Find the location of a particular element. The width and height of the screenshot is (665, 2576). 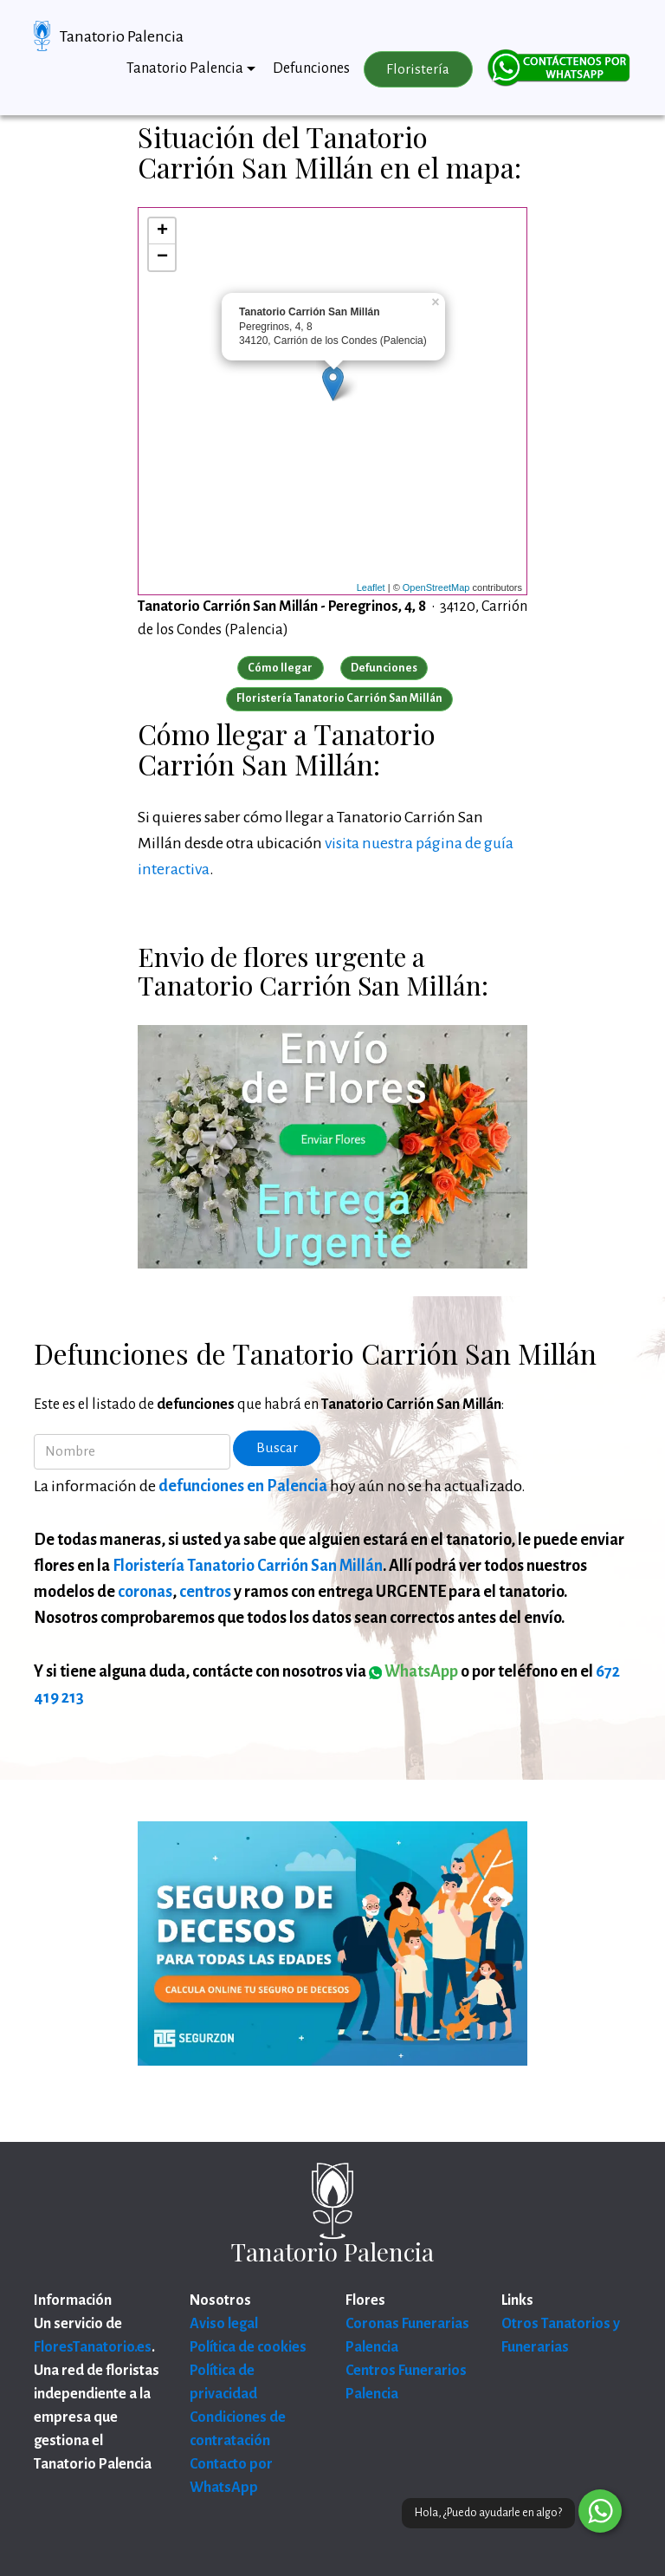

Tanatorio Palencia is located at coordinates (122, 36).